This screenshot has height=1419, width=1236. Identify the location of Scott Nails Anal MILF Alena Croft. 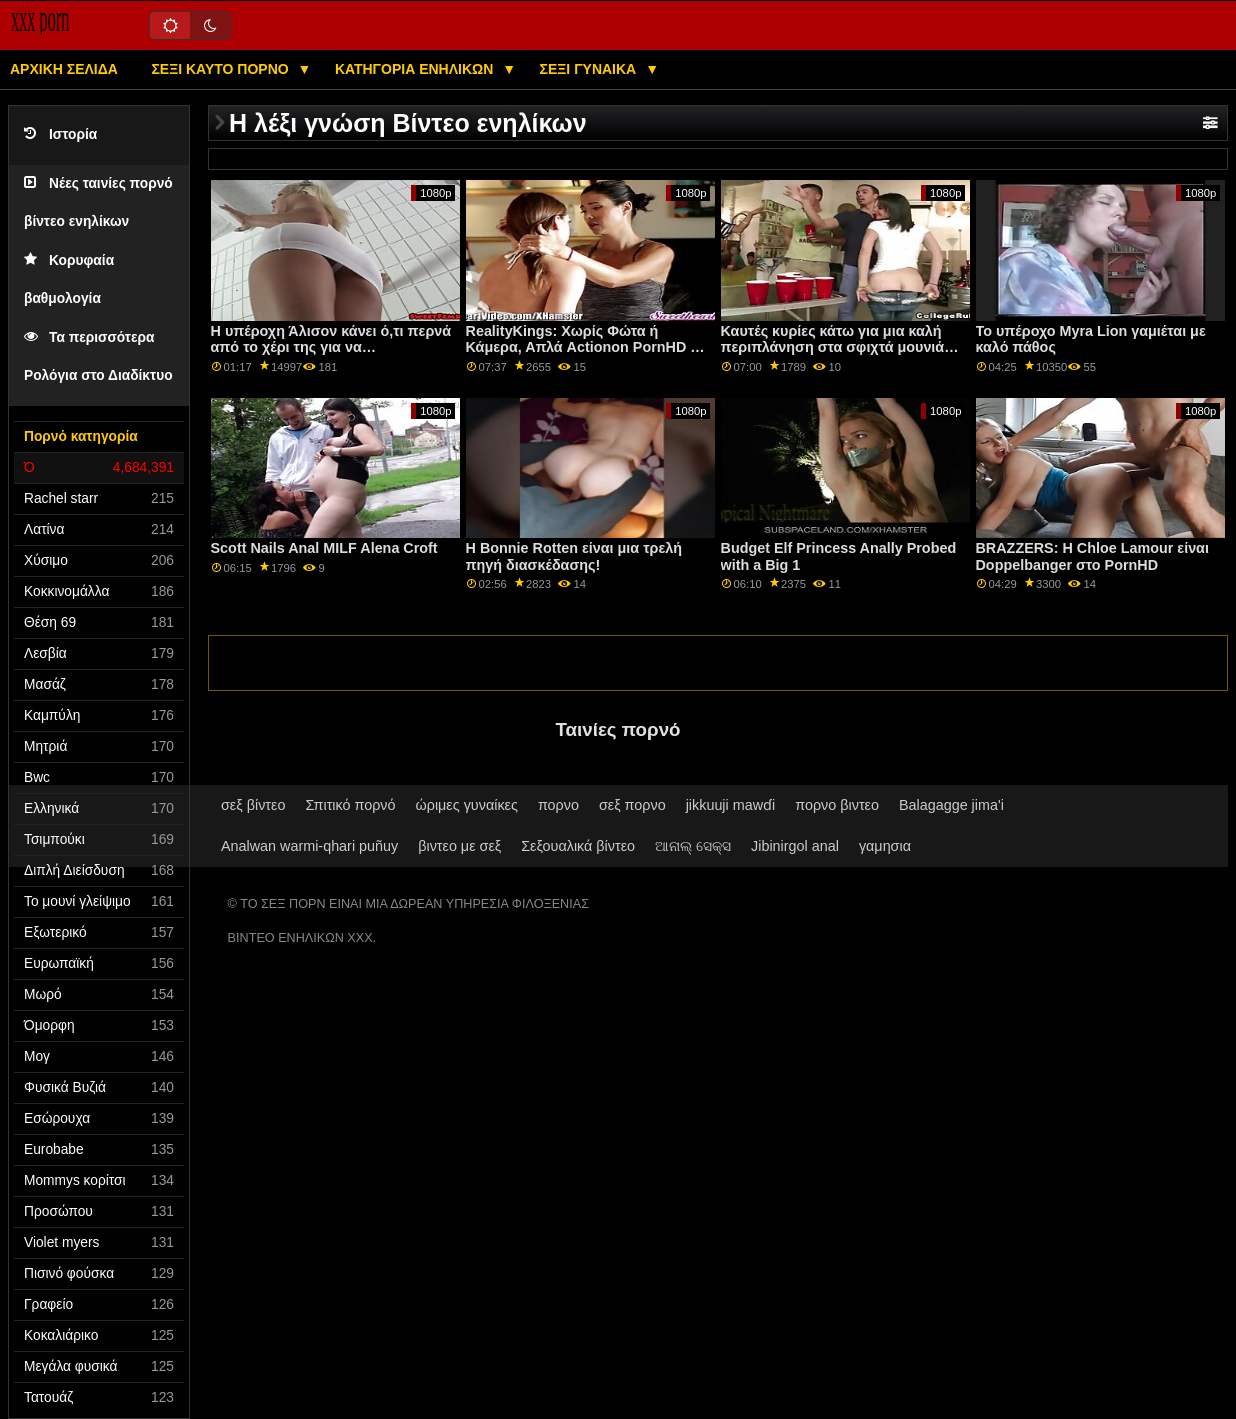
(324, 548).